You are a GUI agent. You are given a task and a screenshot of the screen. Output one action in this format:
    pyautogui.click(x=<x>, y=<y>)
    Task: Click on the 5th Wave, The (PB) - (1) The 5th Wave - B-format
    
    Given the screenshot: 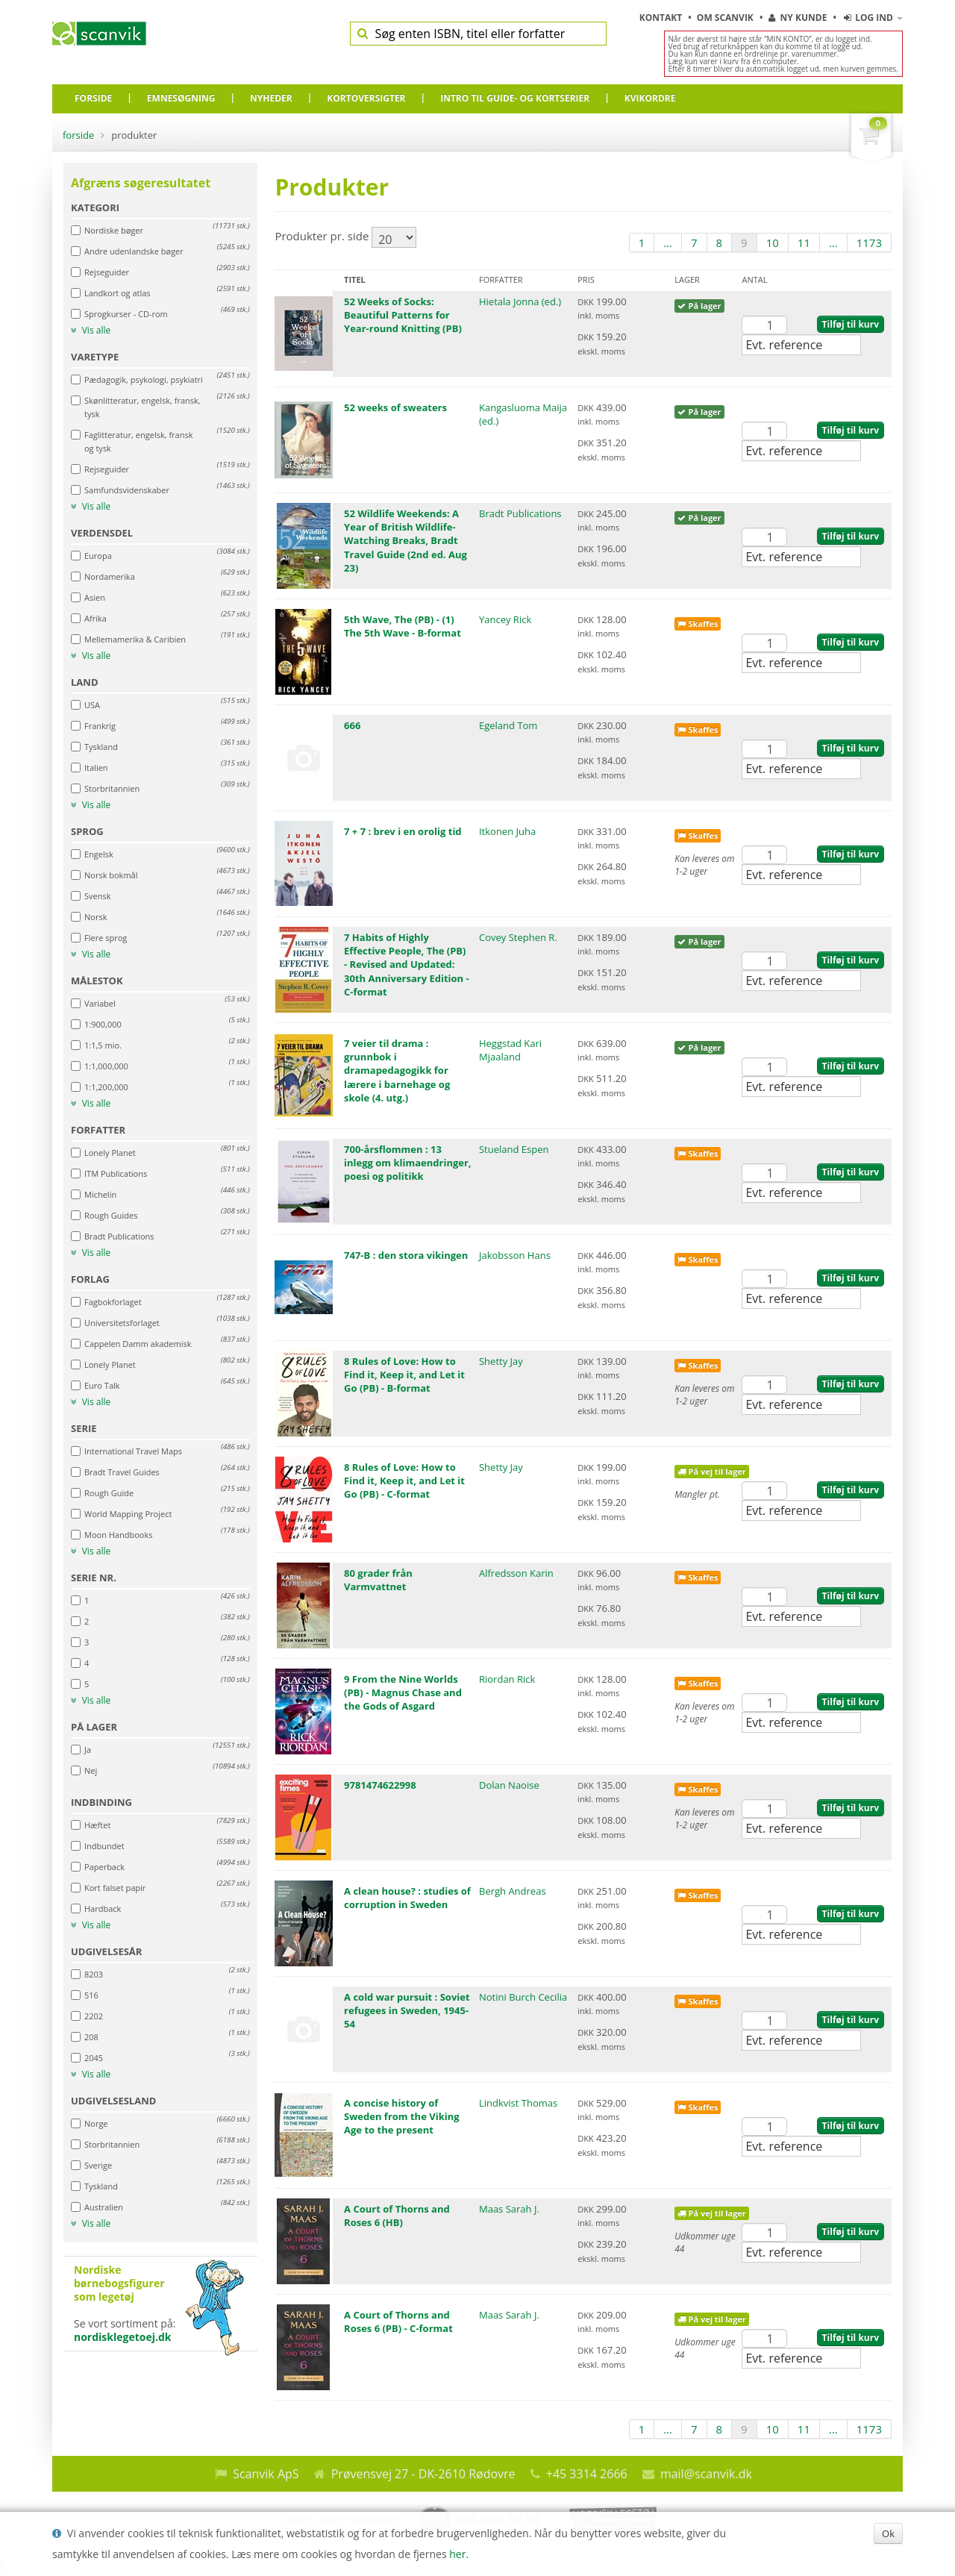 What is the action you would take?
    pyautogui.click(x=402, y=626)
    